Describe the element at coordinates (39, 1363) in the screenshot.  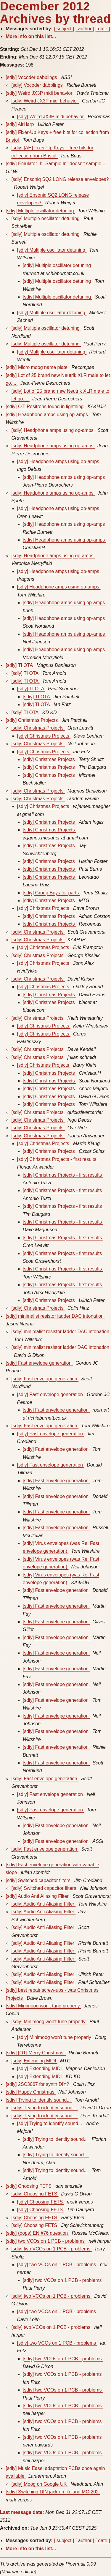
I see `[sdiy] Fast envelope generation` at that location.